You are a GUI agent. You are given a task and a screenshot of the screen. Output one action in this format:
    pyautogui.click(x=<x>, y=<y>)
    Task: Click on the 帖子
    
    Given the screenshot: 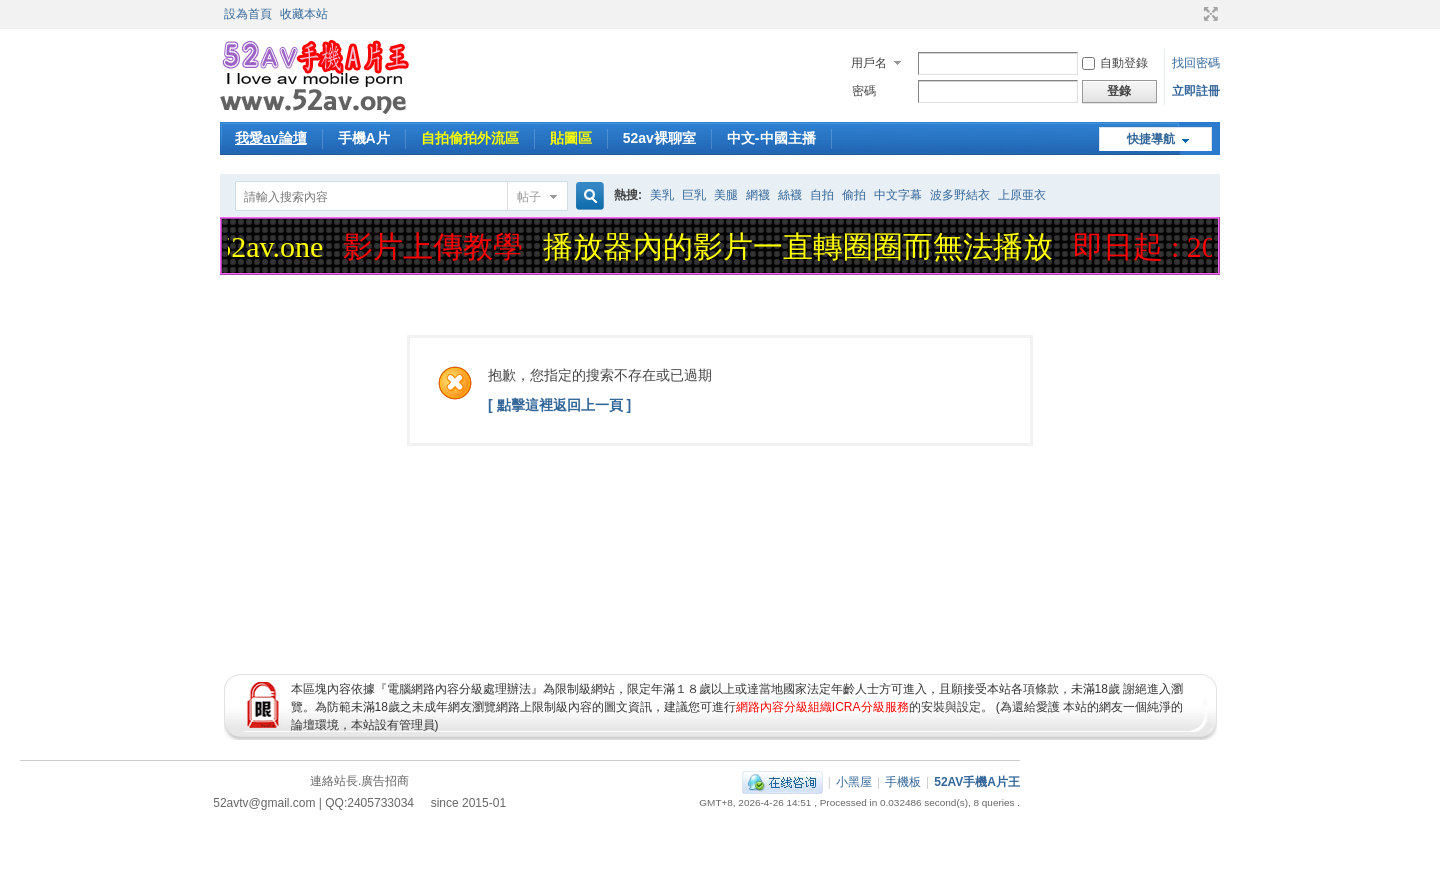 What is the action you would take?
    pyautogui.click(x=529, y=197)
    